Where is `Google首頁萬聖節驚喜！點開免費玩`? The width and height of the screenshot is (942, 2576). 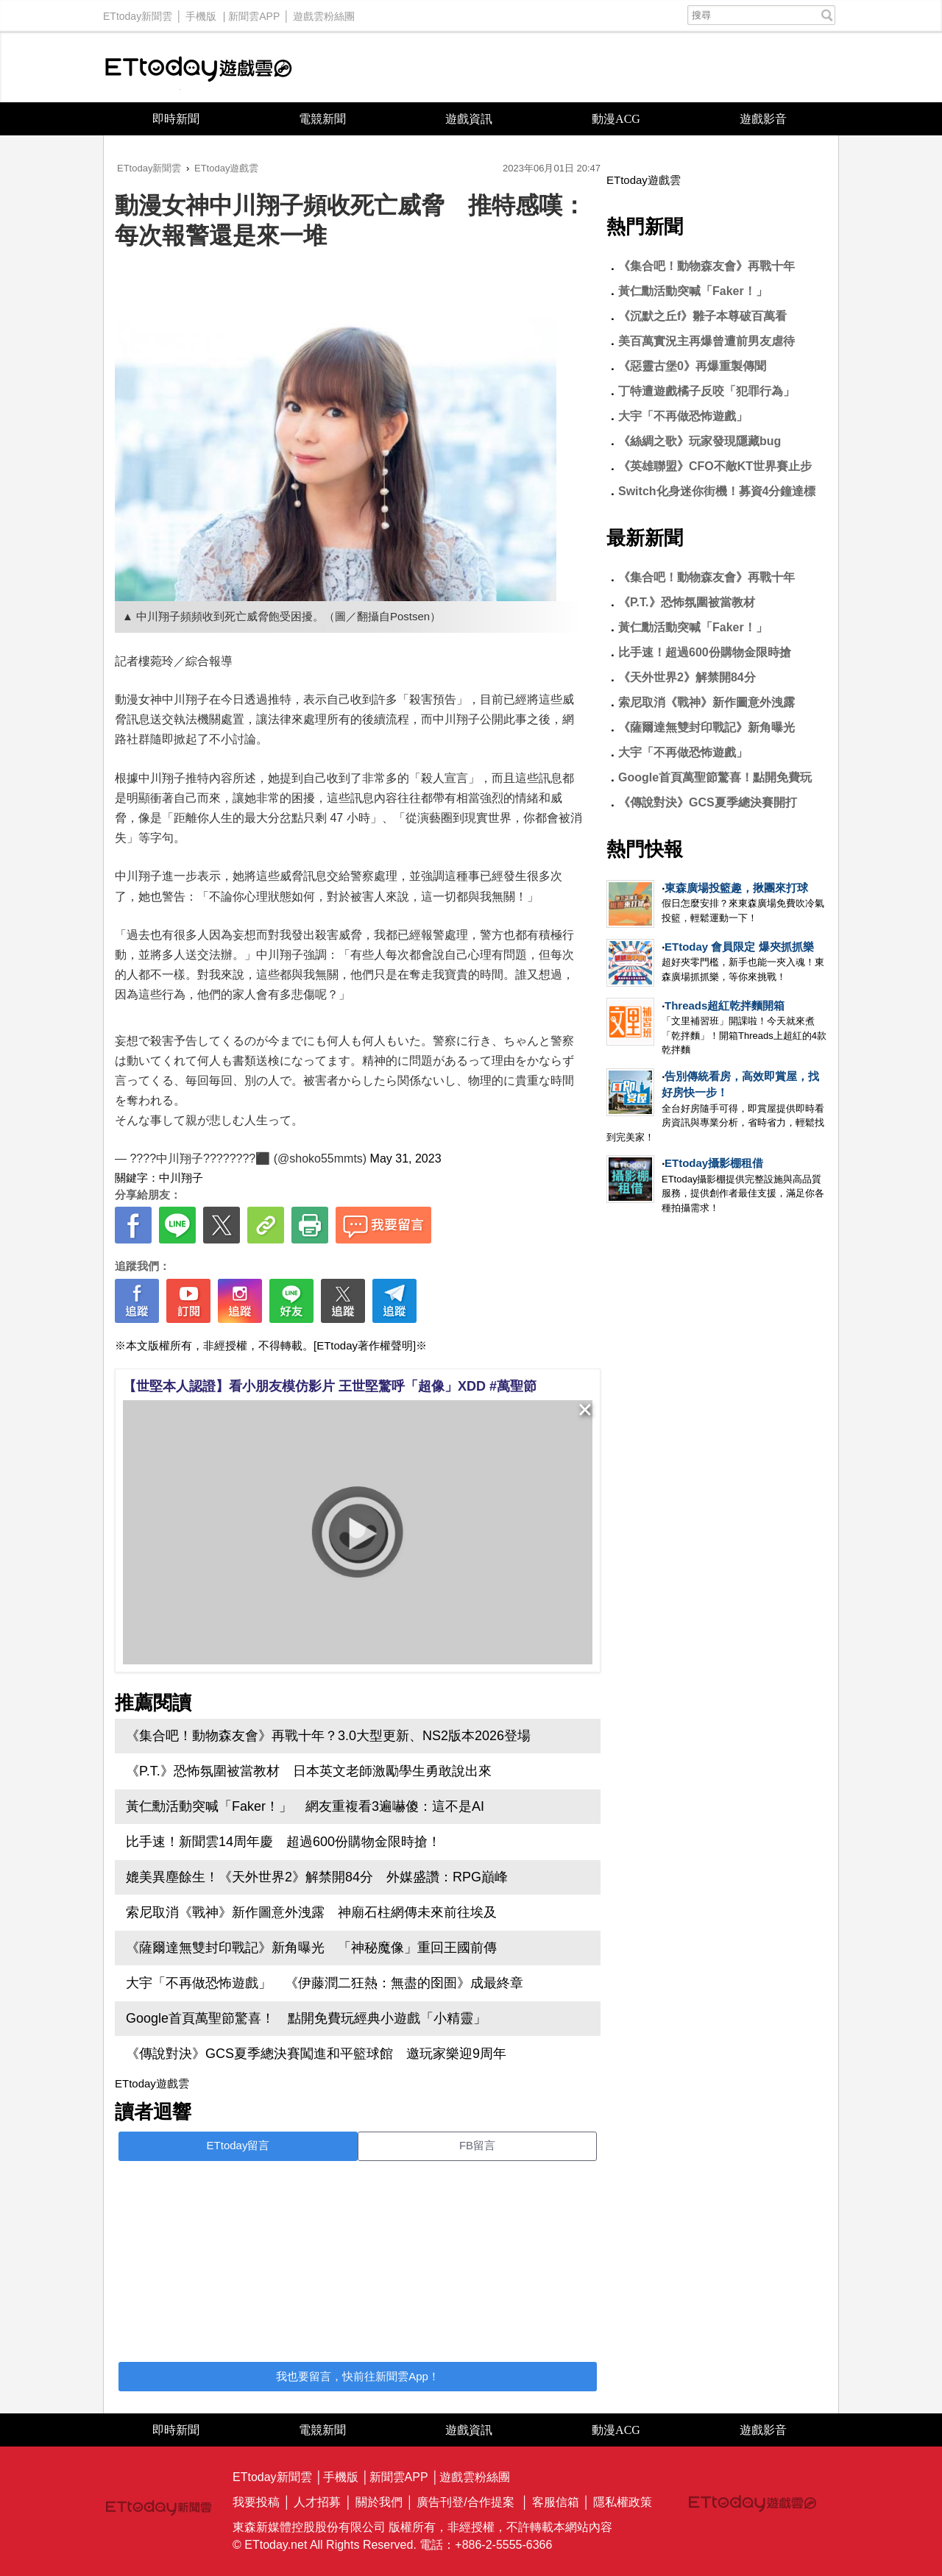 Google首頁萬聖節驚喜！點開免費玩 is located at coordinates (715, 777).